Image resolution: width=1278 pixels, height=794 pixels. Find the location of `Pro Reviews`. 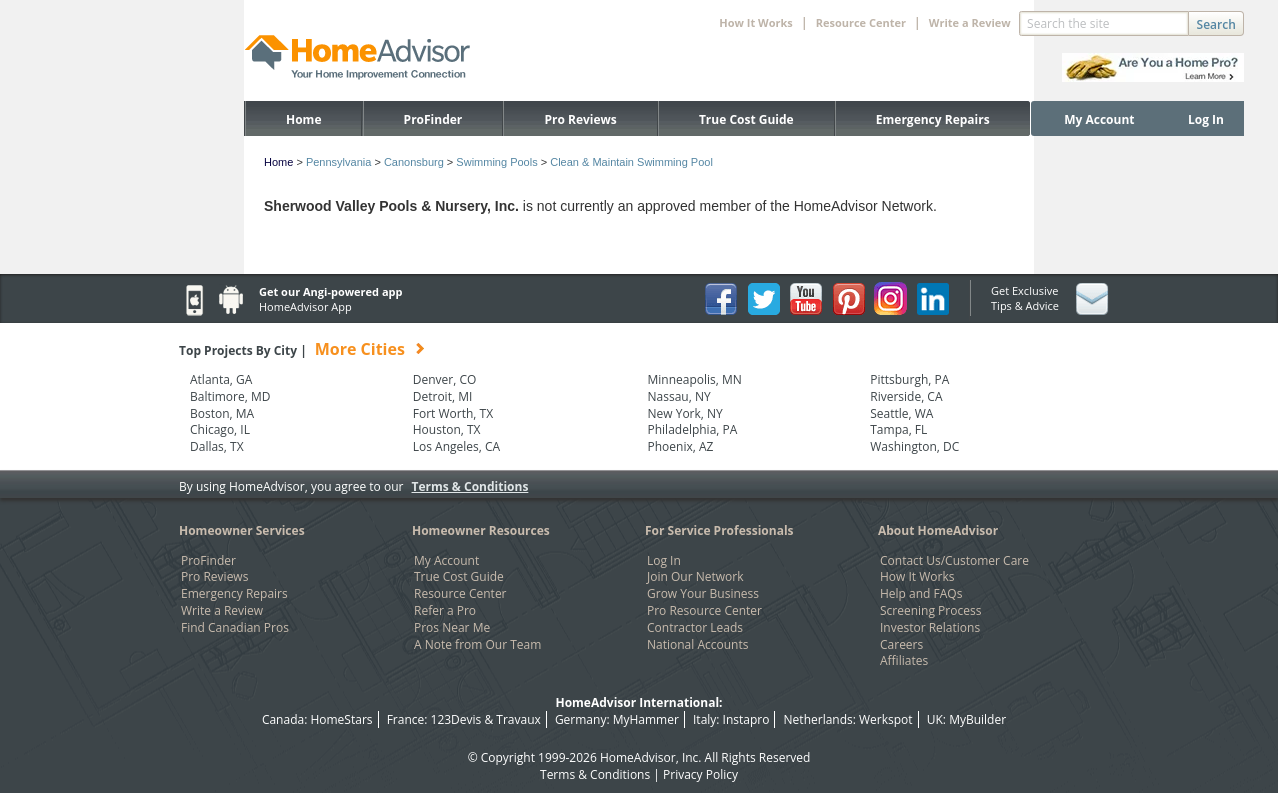

Pro Reviews is located at coordinates (580, 119).